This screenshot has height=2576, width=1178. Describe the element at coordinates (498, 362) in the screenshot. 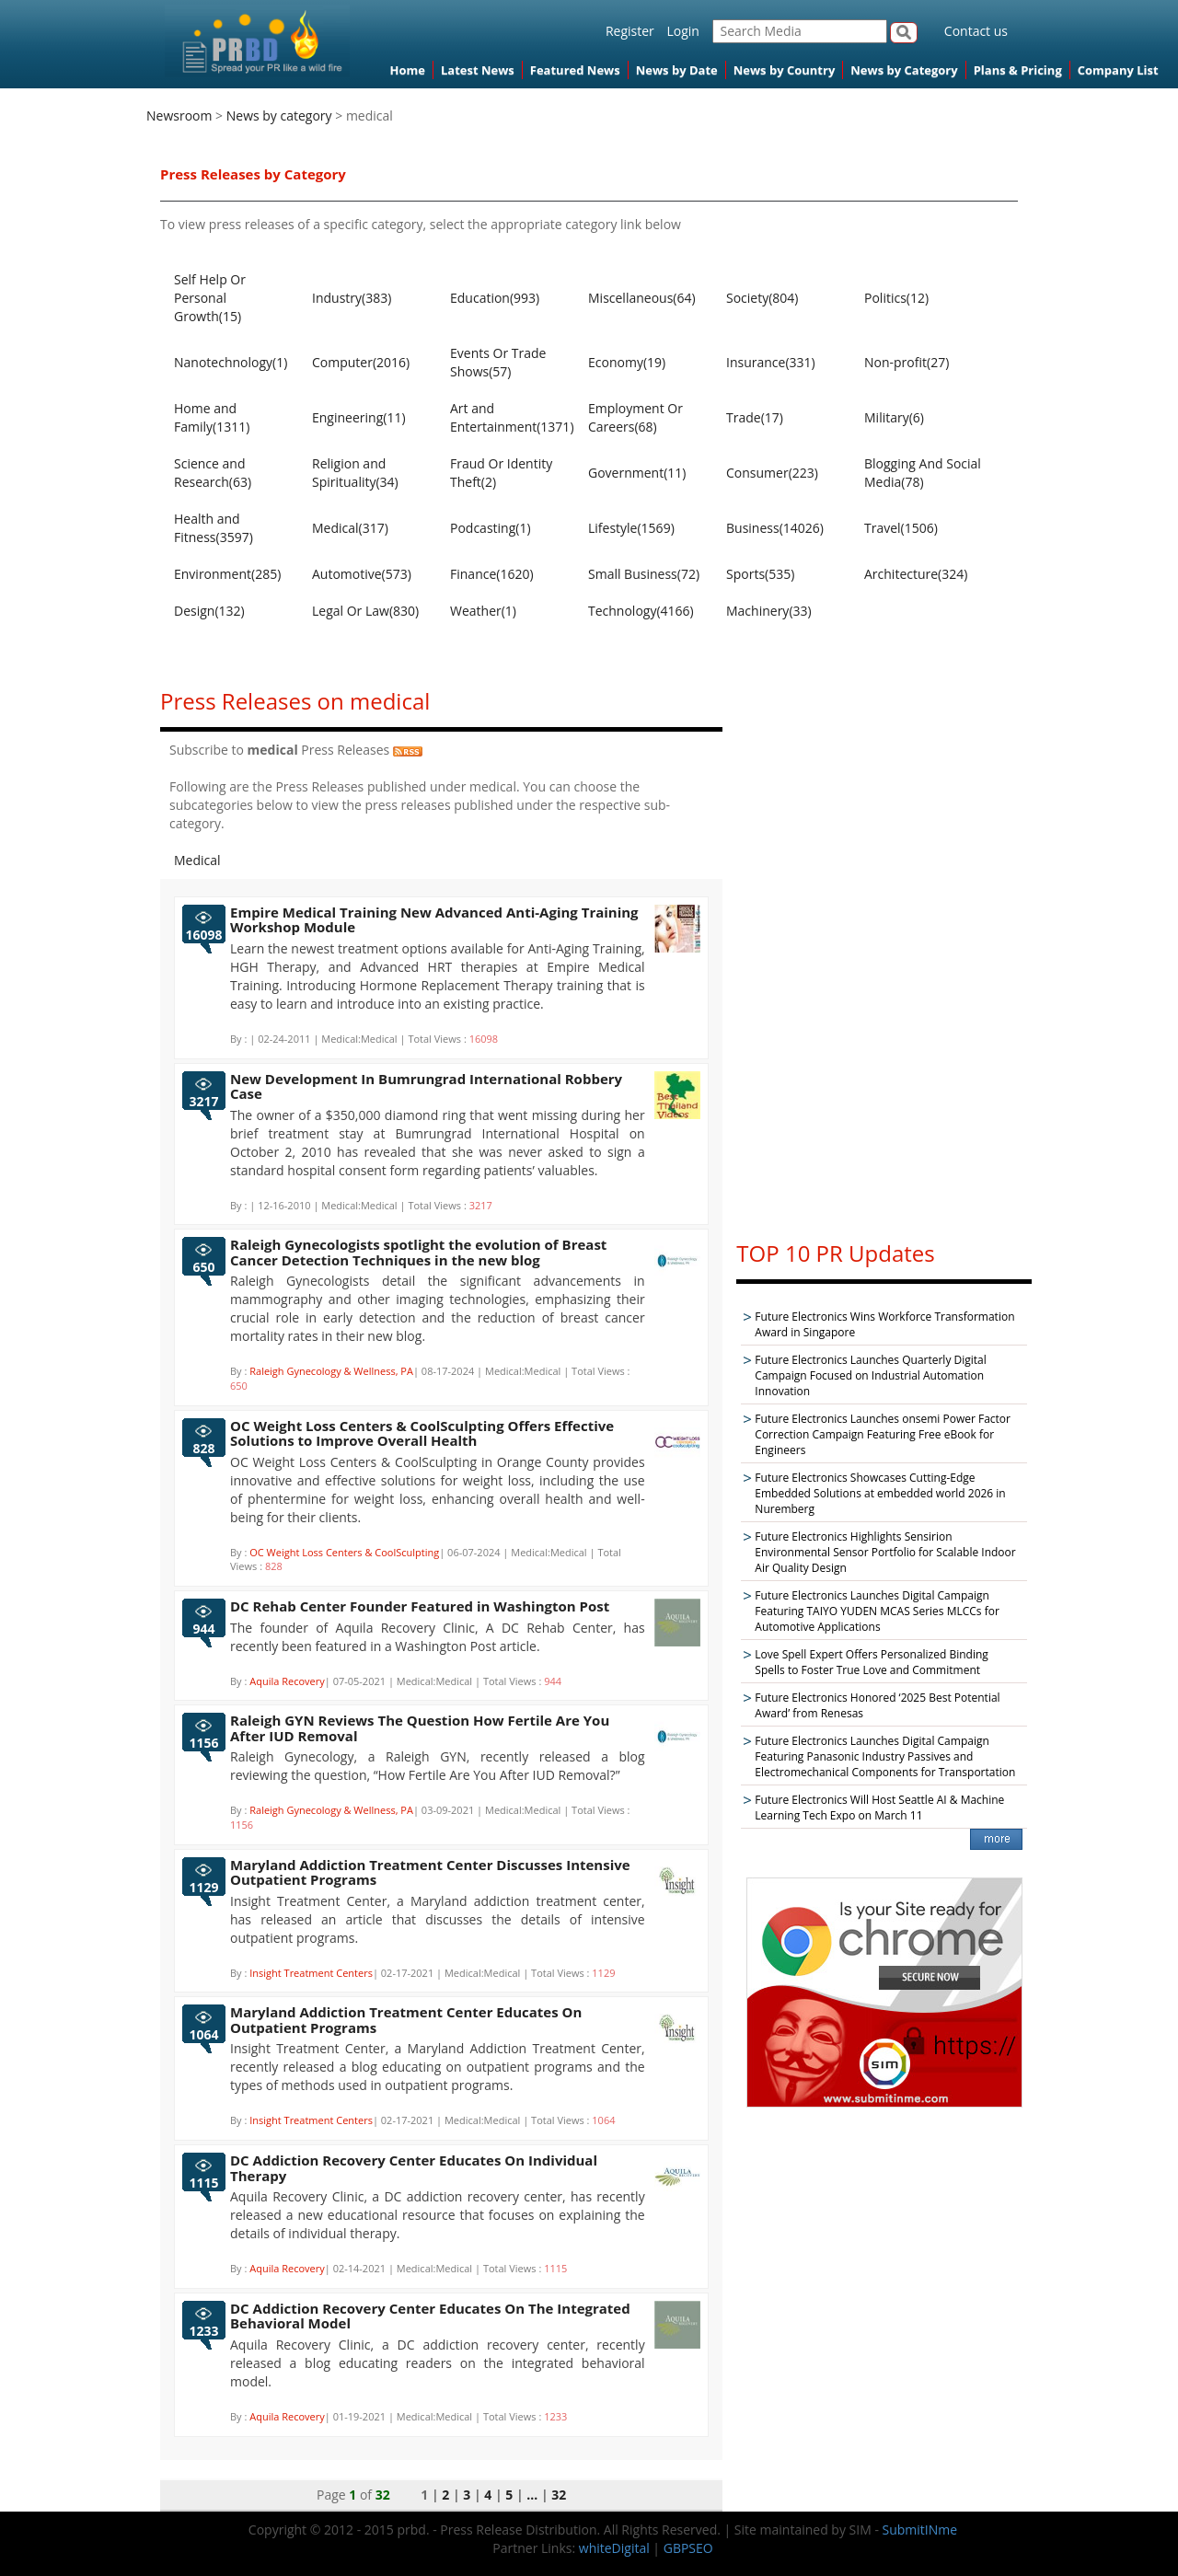

I see `Events Or Trade Shows(57)` at that location.